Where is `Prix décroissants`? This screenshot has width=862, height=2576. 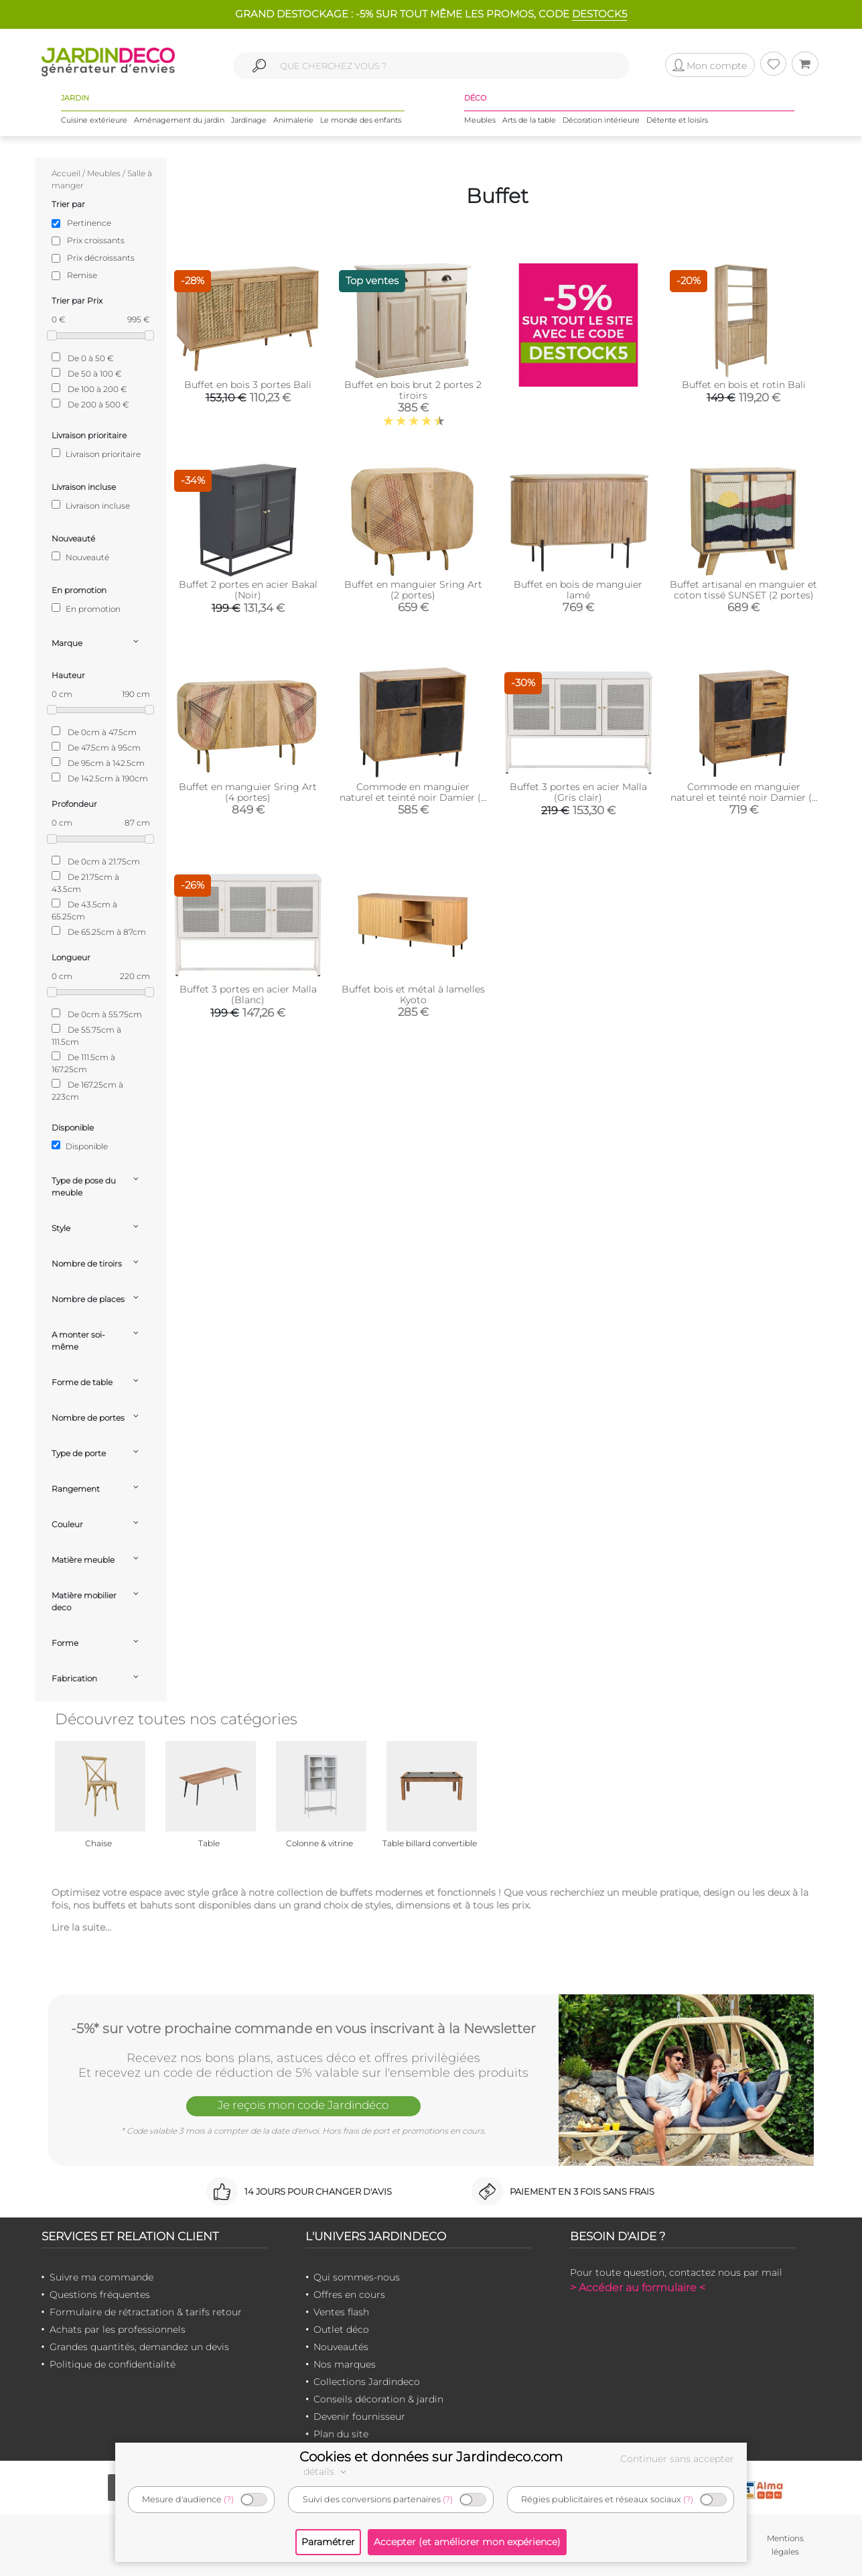 Prix décroissants is located at coordinates (101, 258).